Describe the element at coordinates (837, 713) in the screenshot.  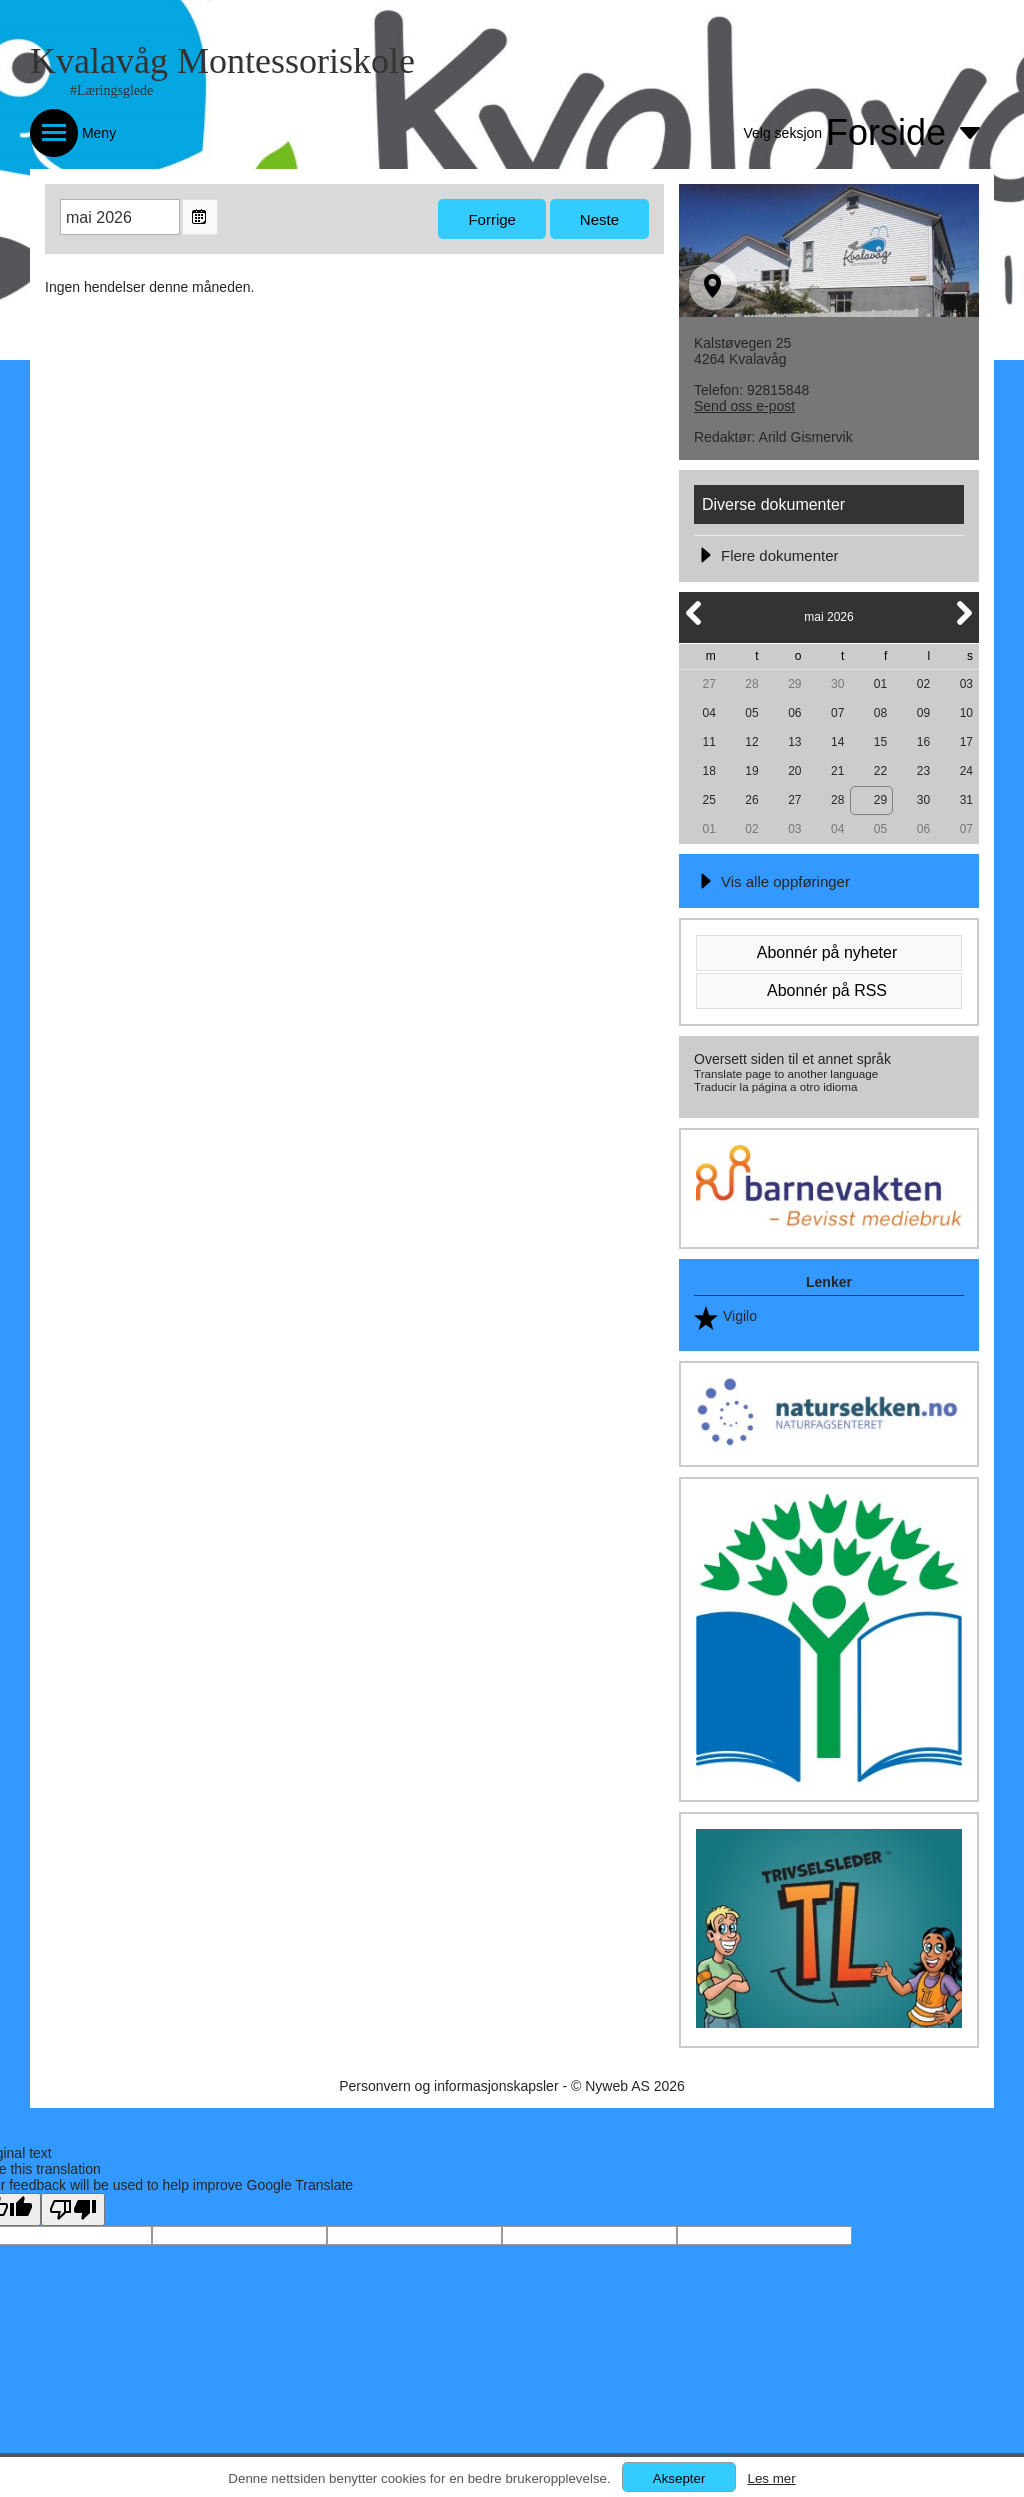
I see `07` at that location.